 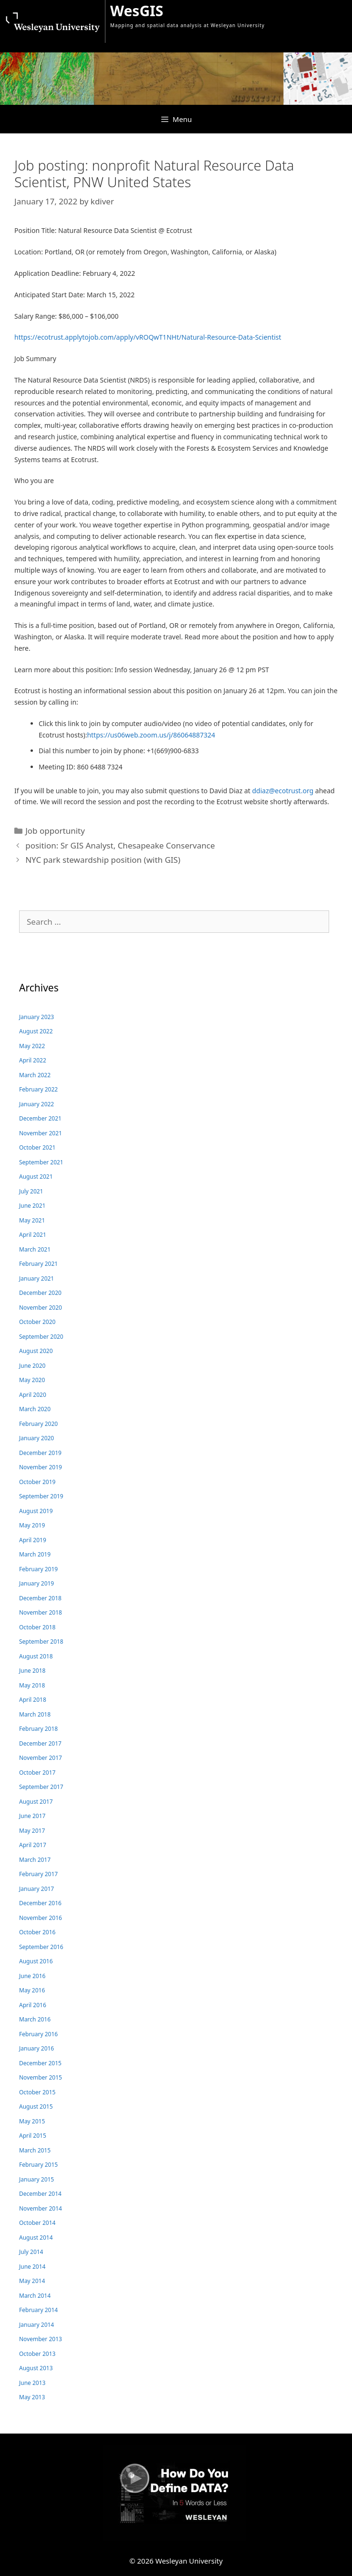 I want to click on February 2017, so click(x=38, y=1874).